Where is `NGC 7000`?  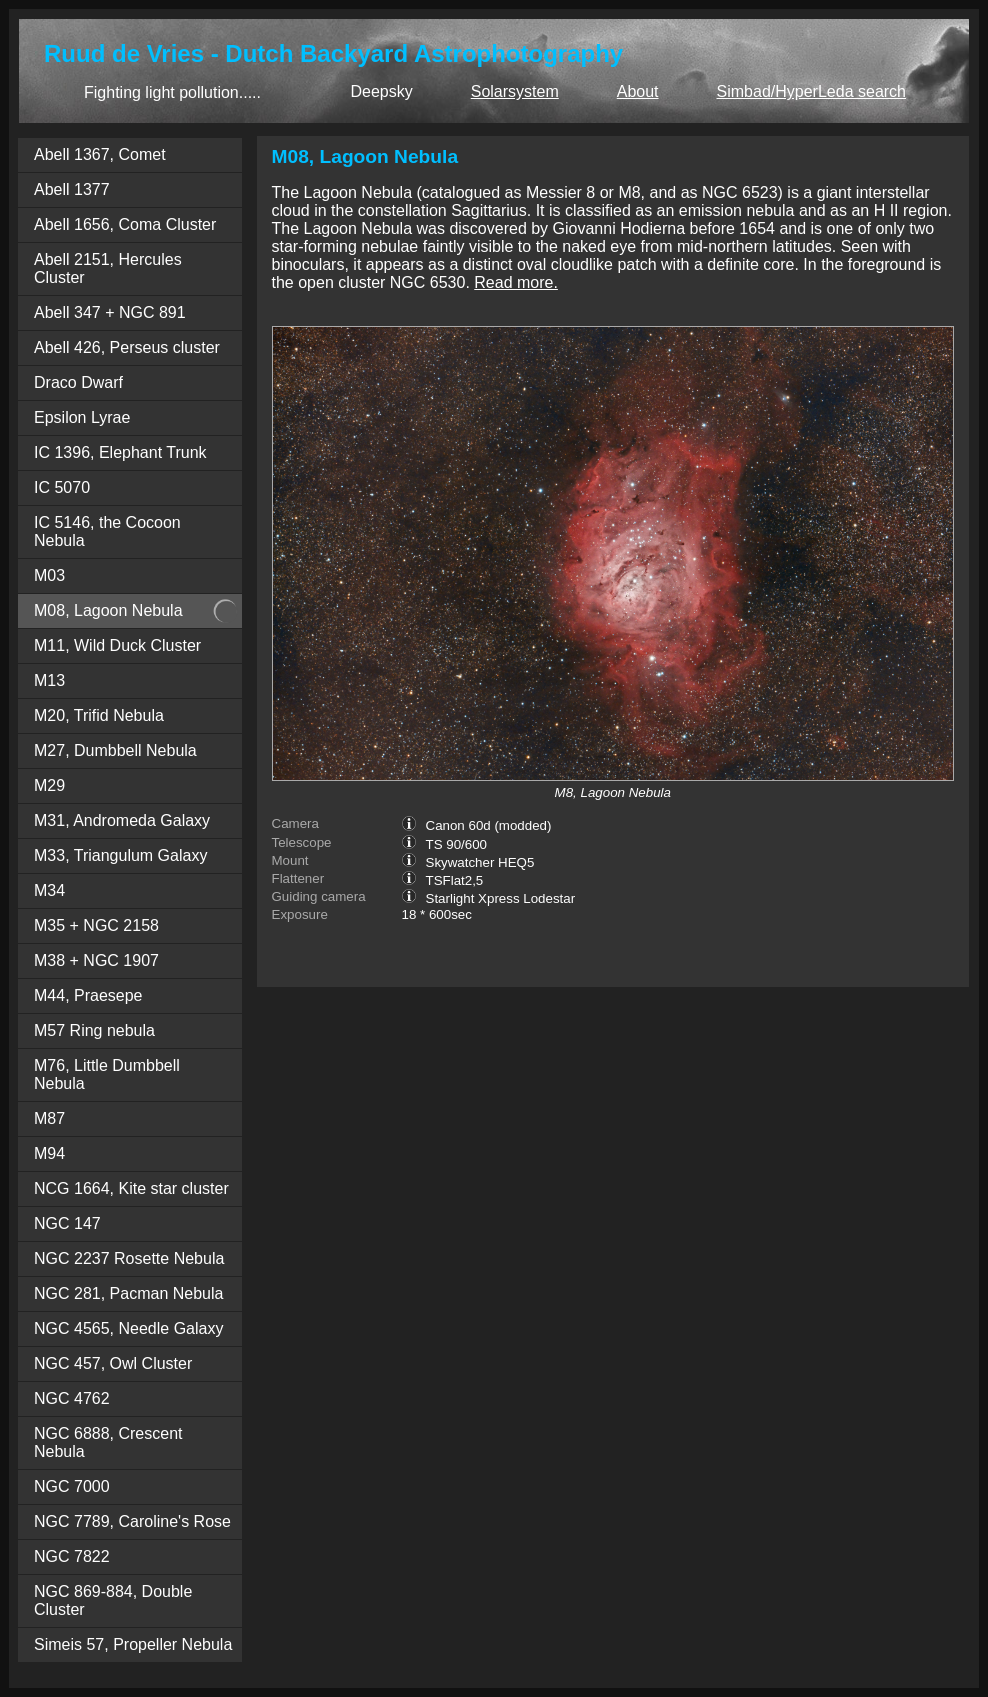 NGC 7000 is located at coordinates (72, 1486).